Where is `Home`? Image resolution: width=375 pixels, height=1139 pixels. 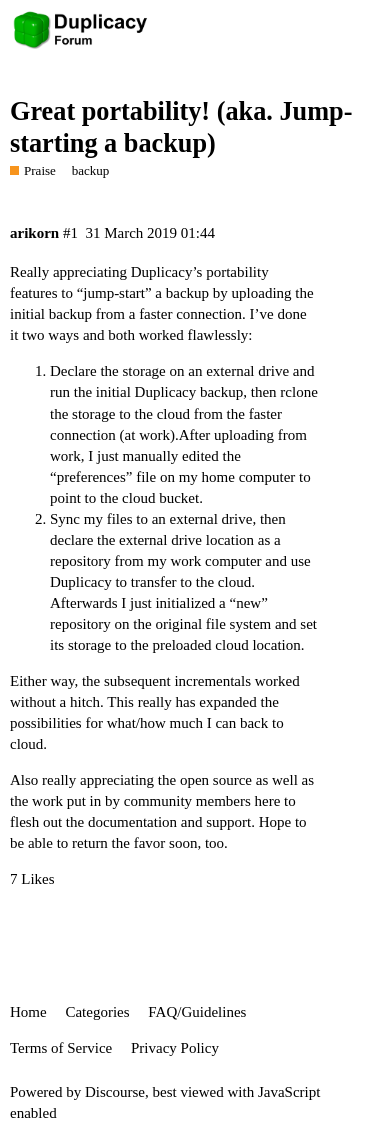
Home is located at coordinates (28, 1012).